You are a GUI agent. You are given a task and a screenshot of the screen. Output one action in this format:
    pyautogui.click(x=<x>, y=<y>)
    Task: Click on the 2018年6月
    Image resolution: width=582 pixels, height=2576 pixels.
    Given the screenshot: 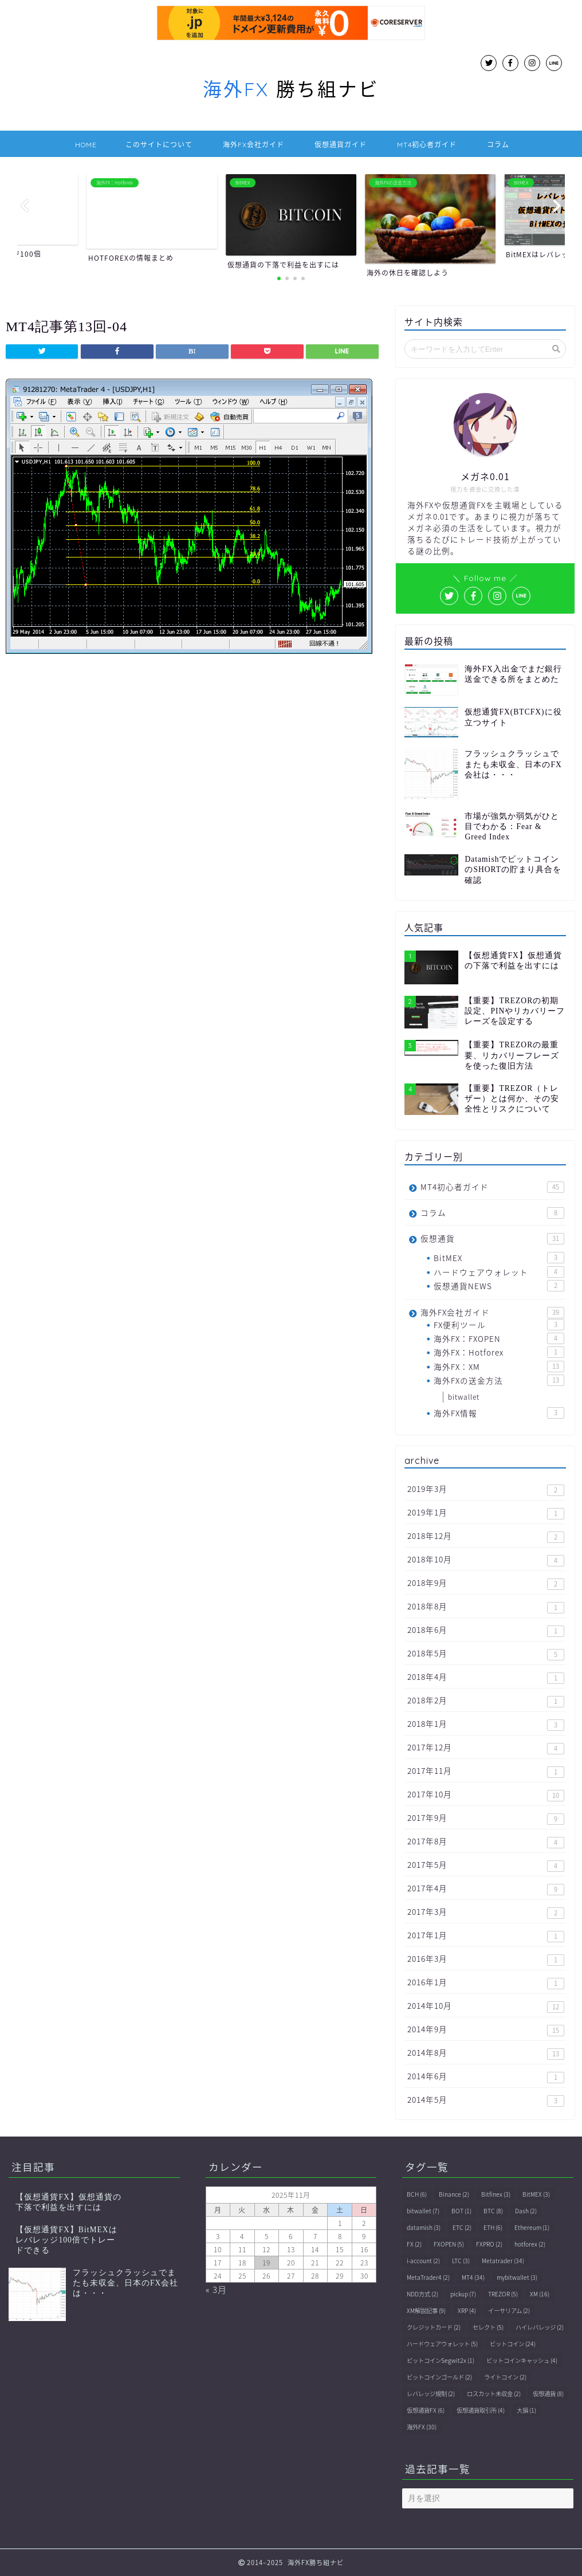 What is the action you would take?
    pyautogui.click(x=485, y=1630)
    